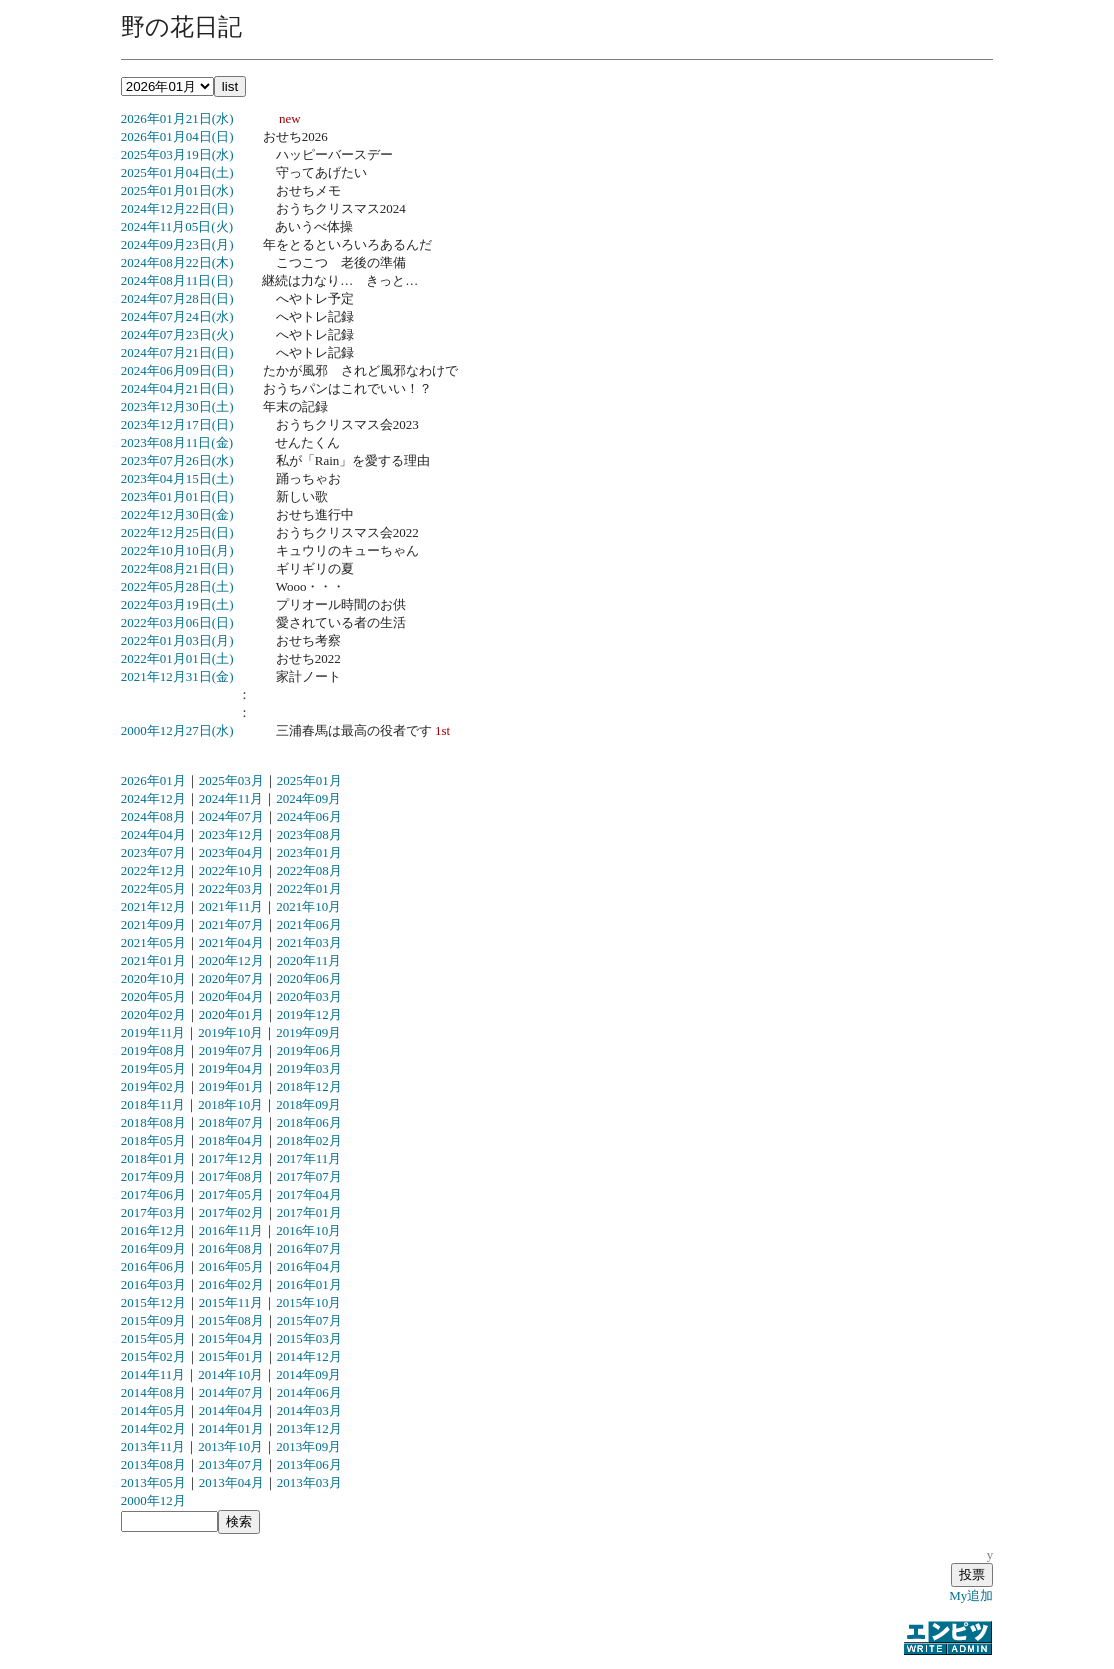 This screenshot has width=1114, height=1669. I want to click on 2023年08月, so click(309, 834).